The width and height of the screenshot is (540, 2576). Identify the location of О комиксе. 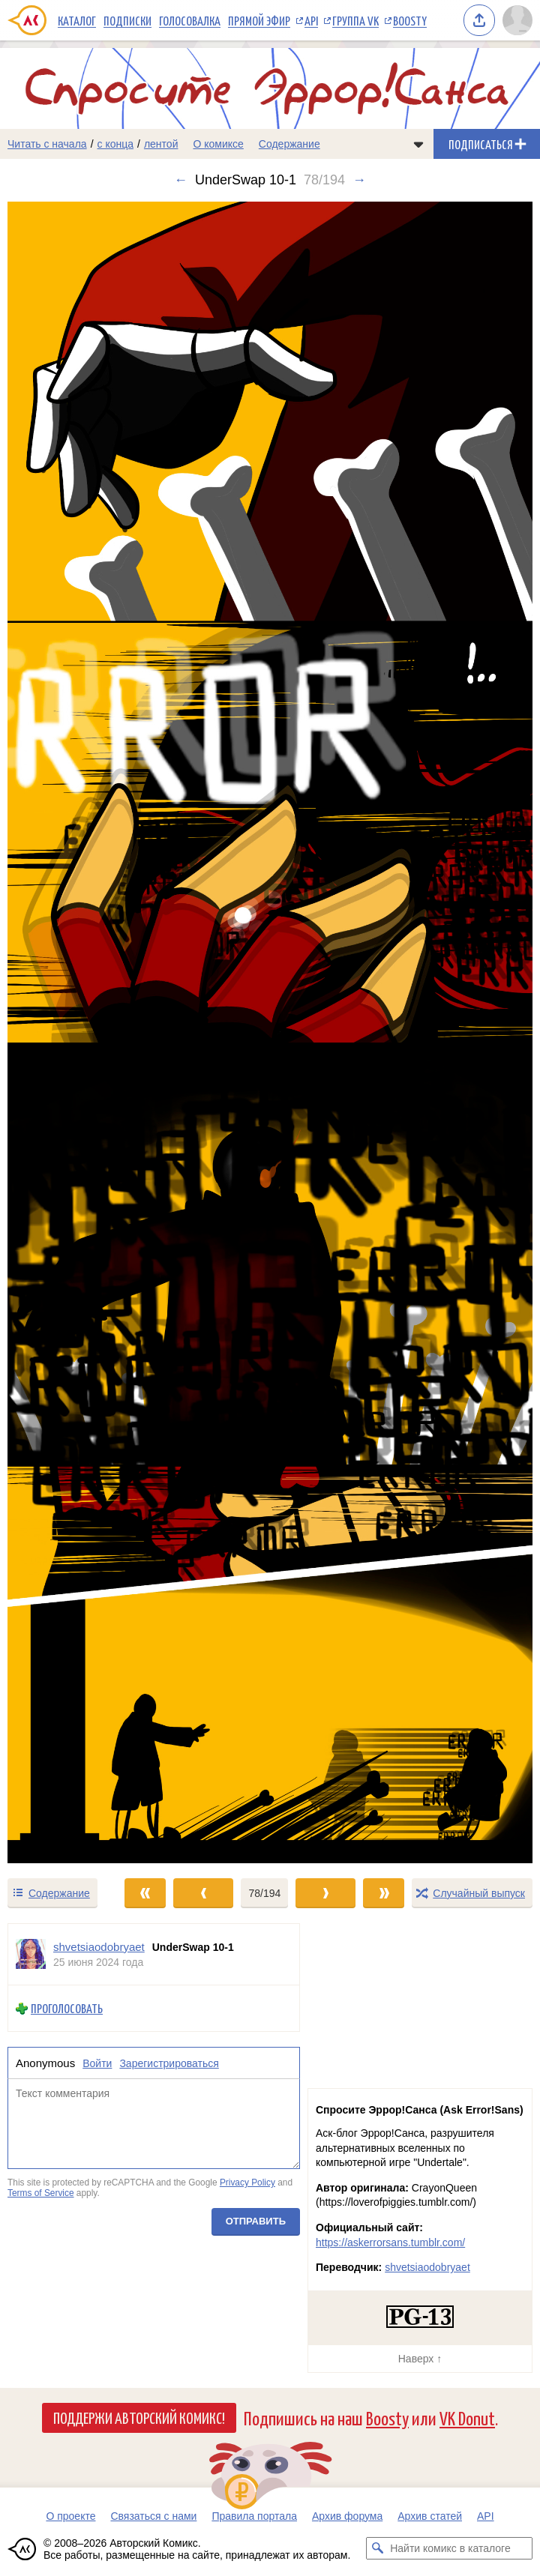
(218, 144).